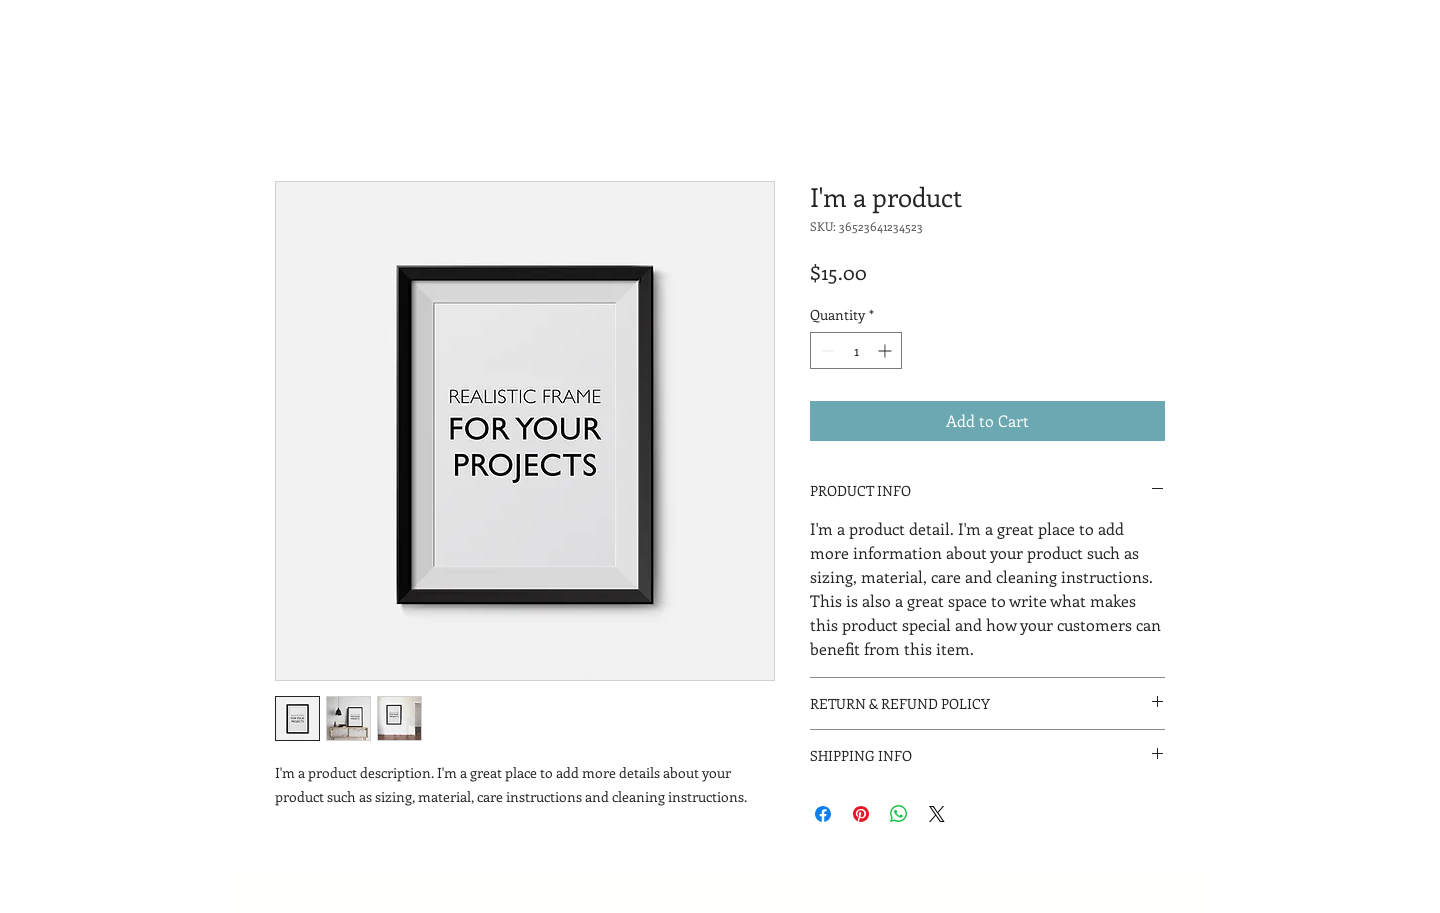  I want to click on [spinbutton], so click(856, 350).